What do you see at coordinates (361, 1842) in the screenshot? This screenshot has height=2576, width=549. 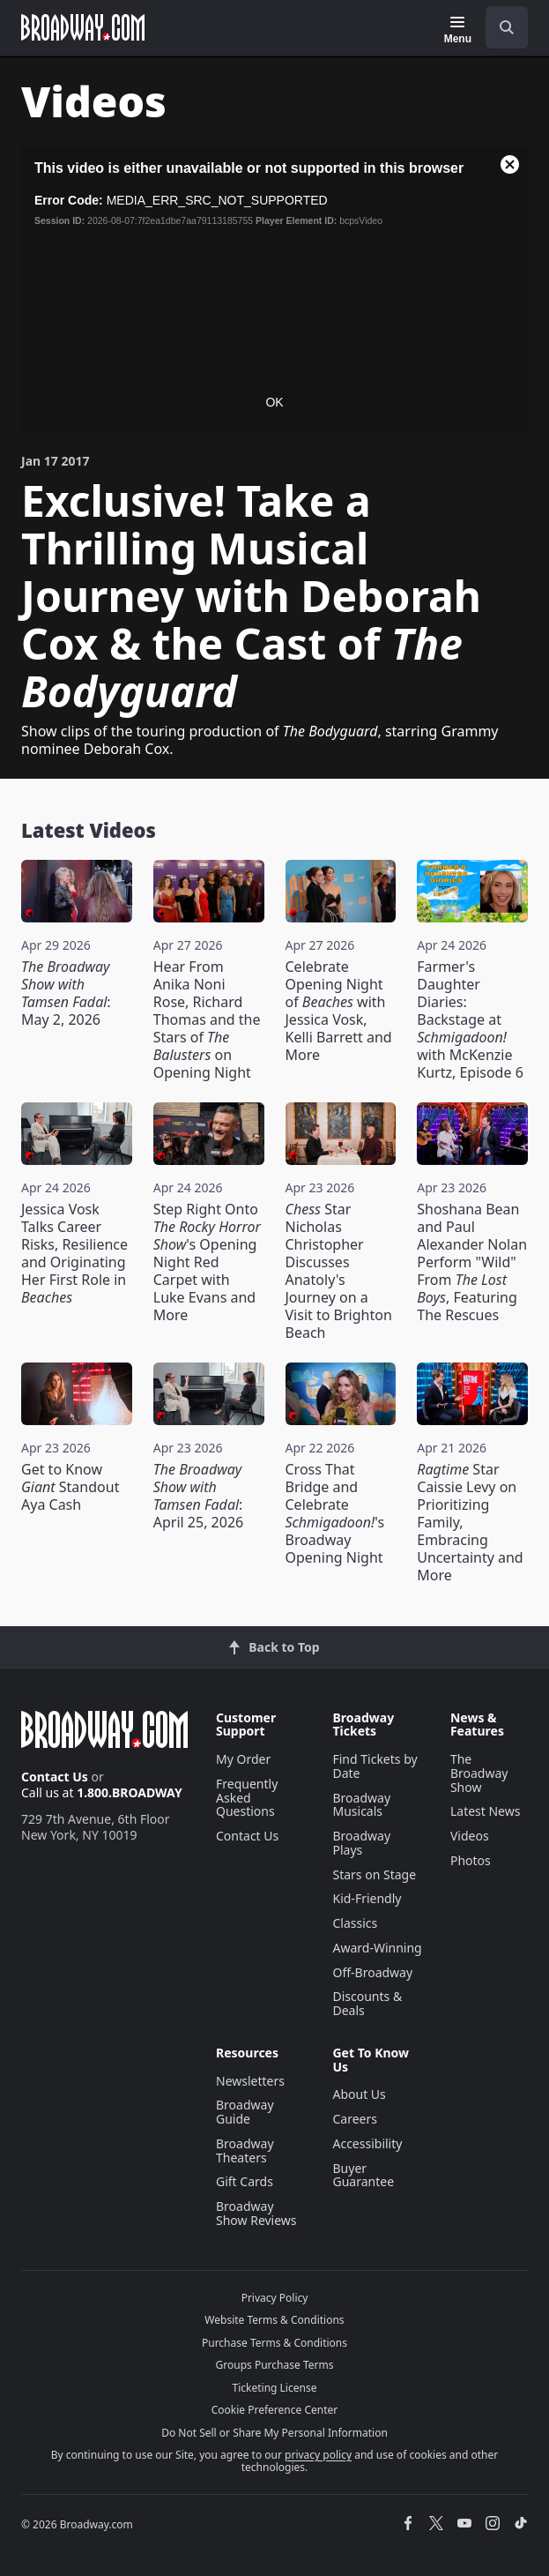 I see `Broadway Plays` at bounding box center [361, 1842].